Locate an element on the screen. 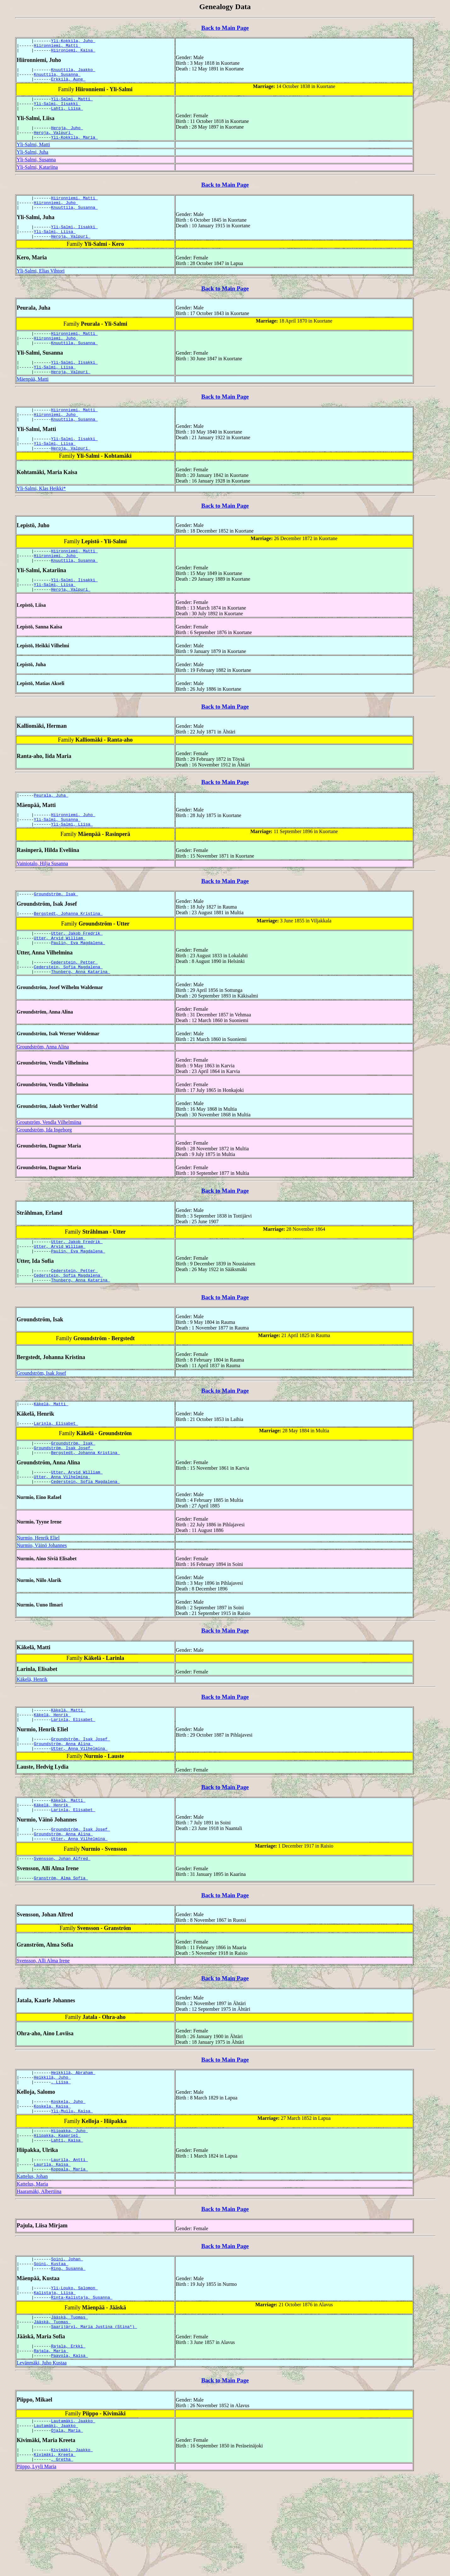 The width and height of the screenshot is (450, 2576). Larinla, Elisabet is located at coordinates (56, 1476).